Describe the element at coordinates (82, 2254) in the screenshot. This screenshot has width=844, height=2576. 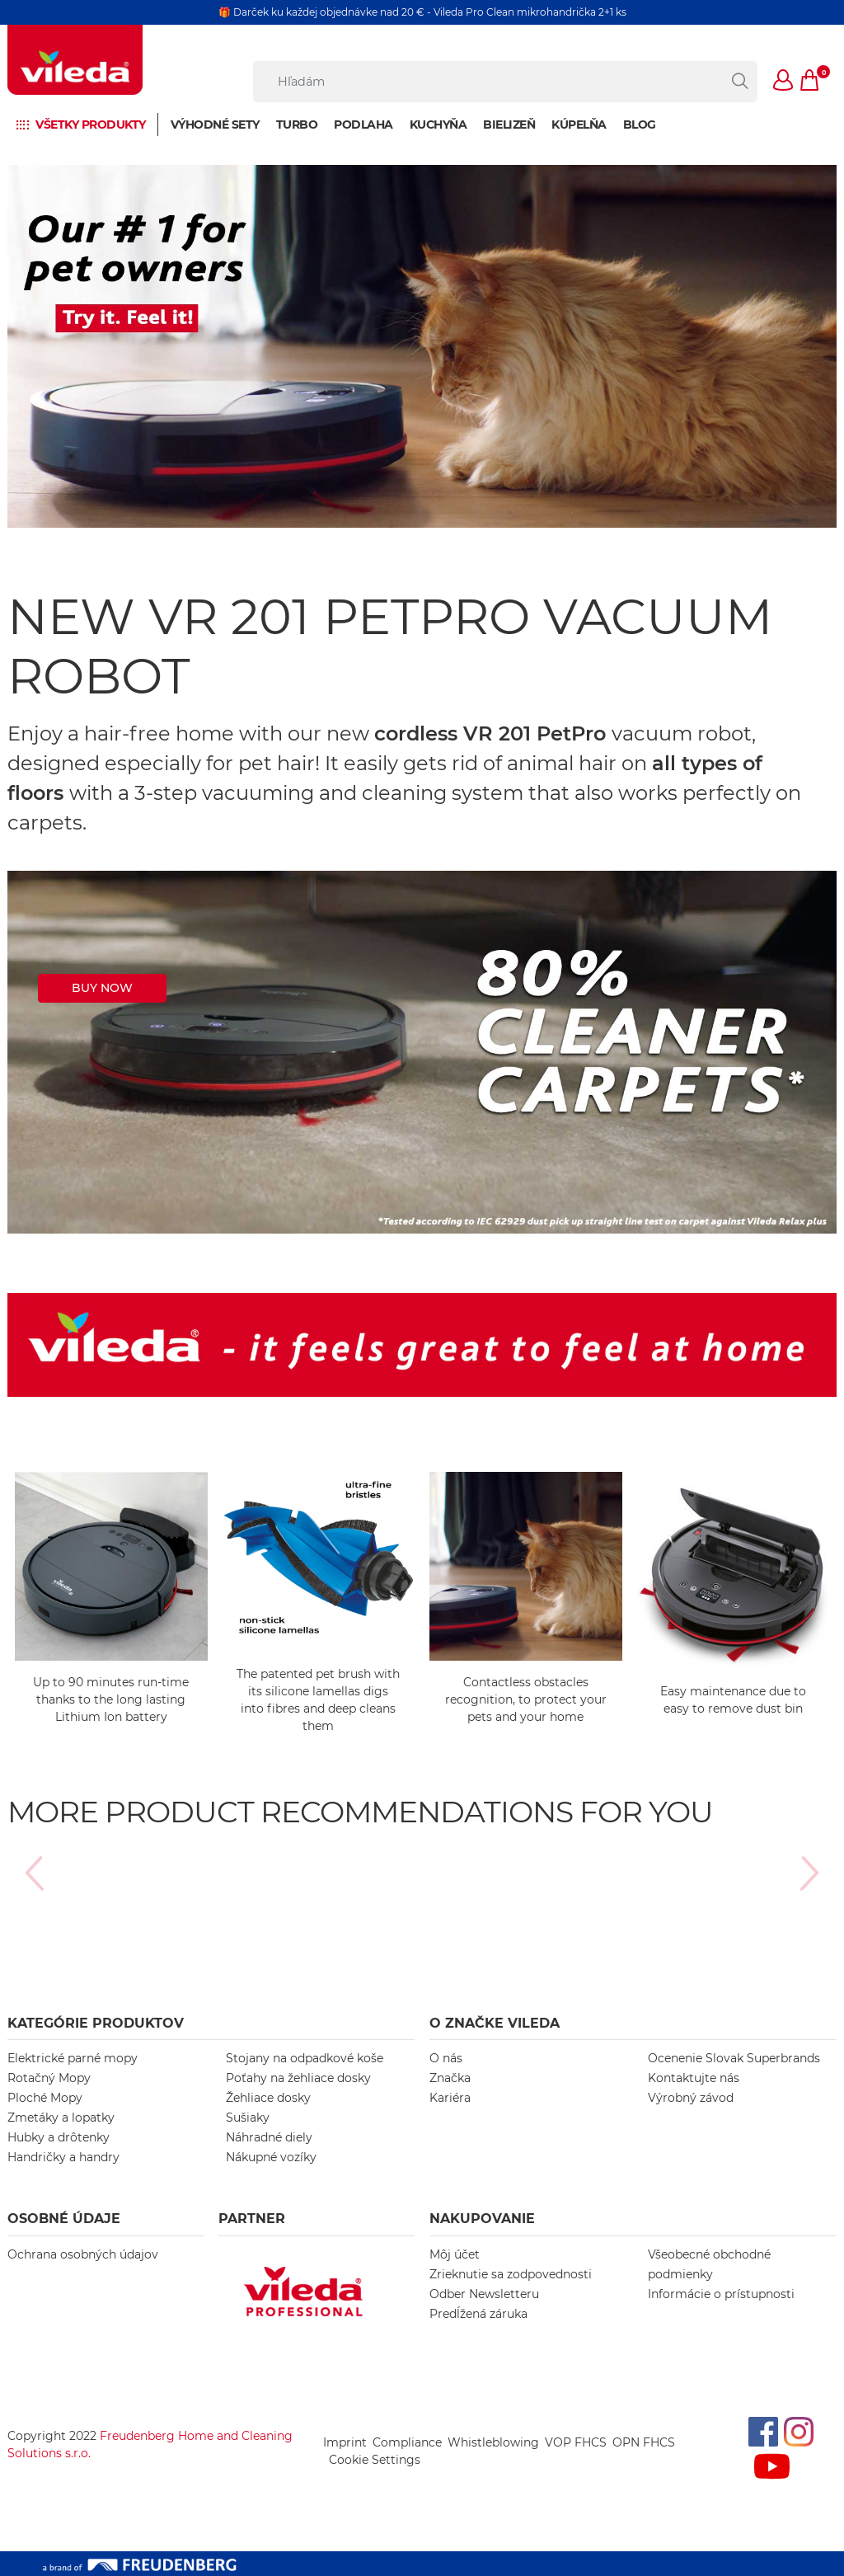
I see `Ochrana osobných údajov` at that location.